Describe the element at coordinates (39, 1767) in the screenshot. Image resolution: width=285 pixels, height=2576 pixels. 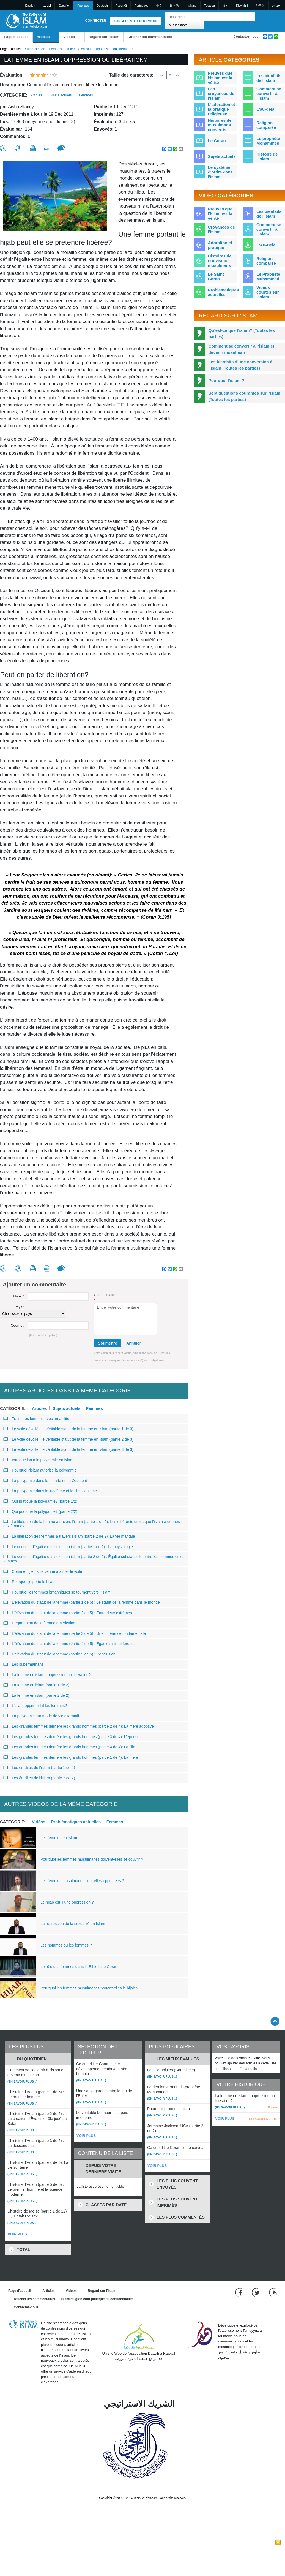
I see `Les érudites de l’islam (partie 1 de 2)` at that location.